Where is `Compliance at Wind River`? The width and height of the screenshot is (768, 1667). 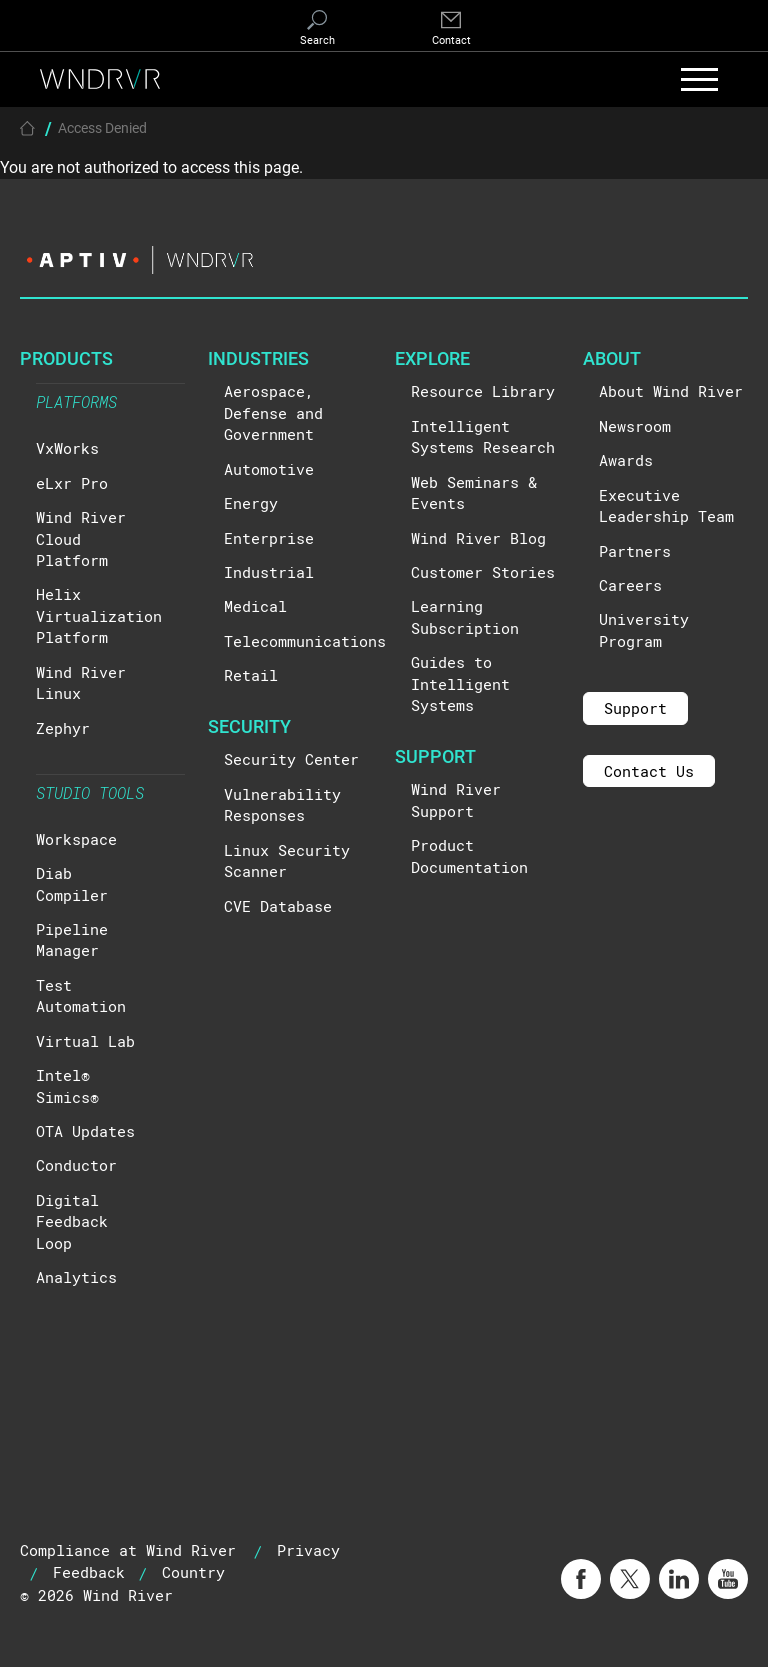 Compliance at Wind River is located at coordinates (128, 1550).